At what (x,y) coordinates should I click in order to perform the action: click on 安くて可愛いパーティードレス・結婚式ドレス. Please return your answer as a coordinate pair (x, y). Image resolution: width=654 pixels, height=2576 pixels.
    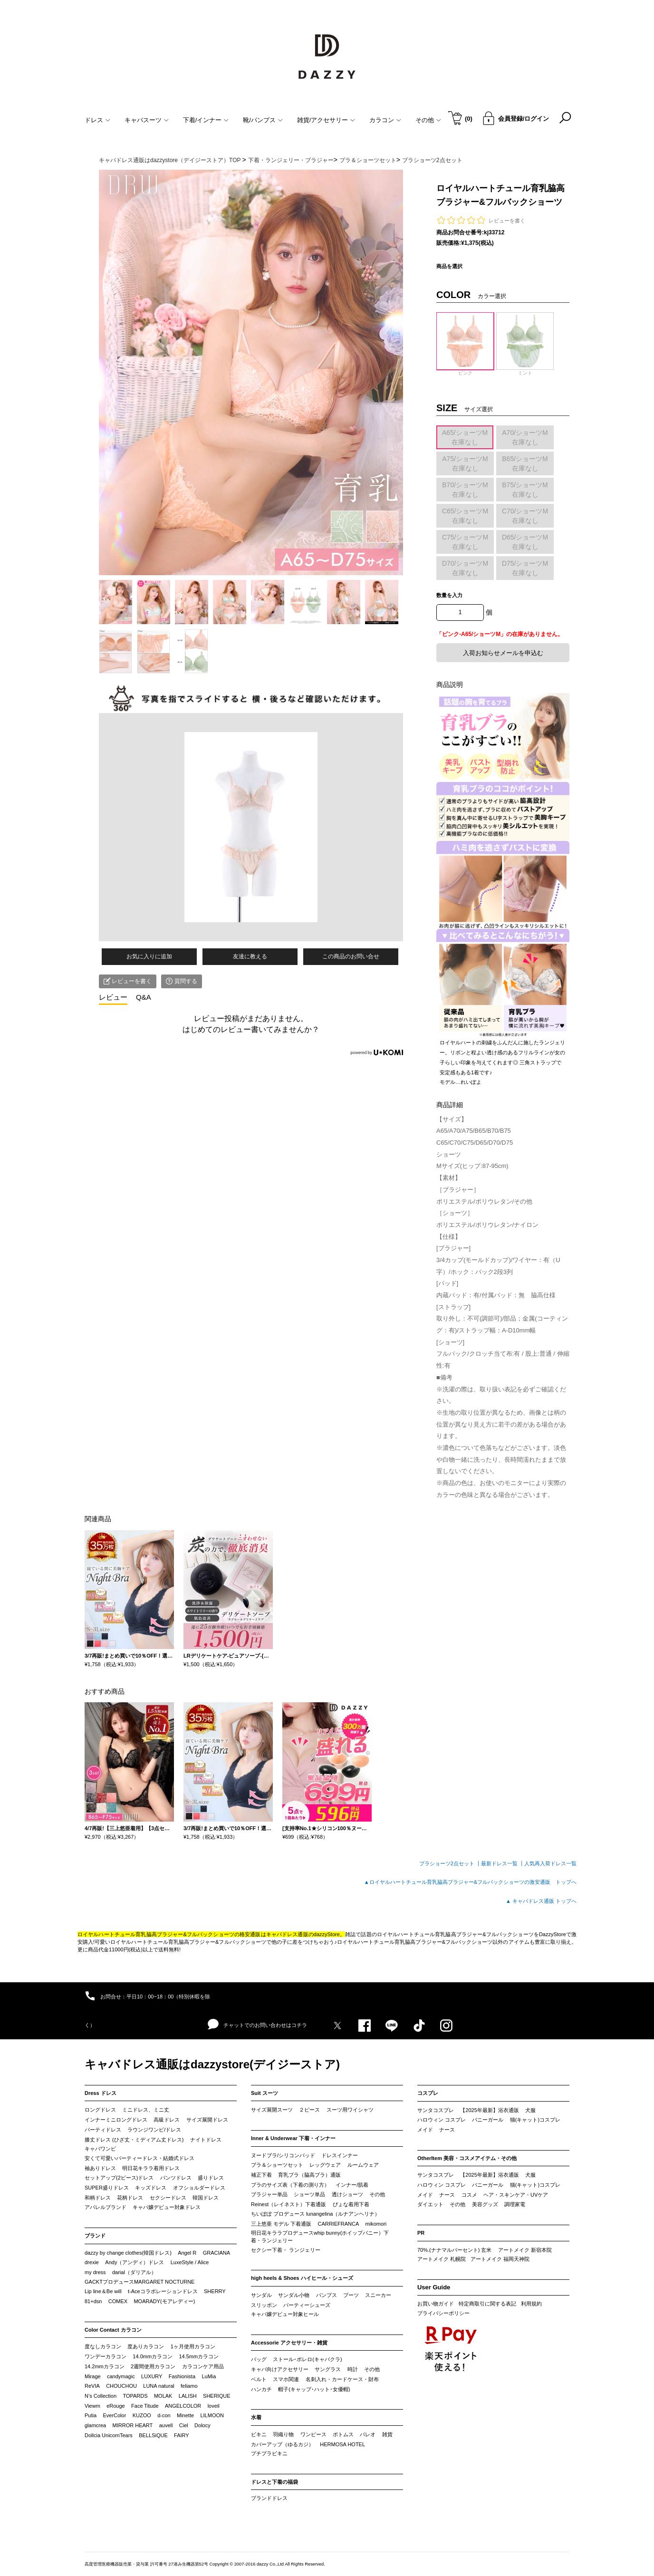
    Looking at the image, I should click on (139, 2158).